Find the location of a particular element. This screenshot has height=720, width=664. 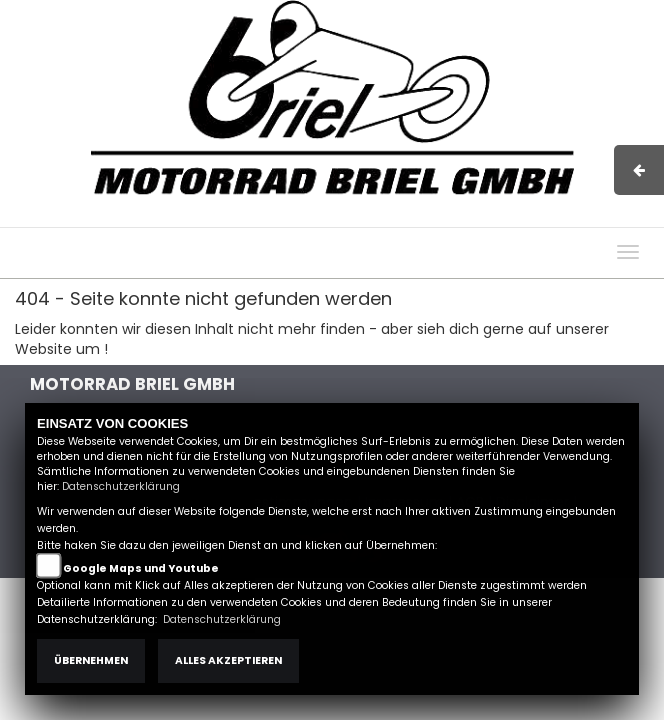

Google Maps und Youtube is located at coordinates (141, 568).